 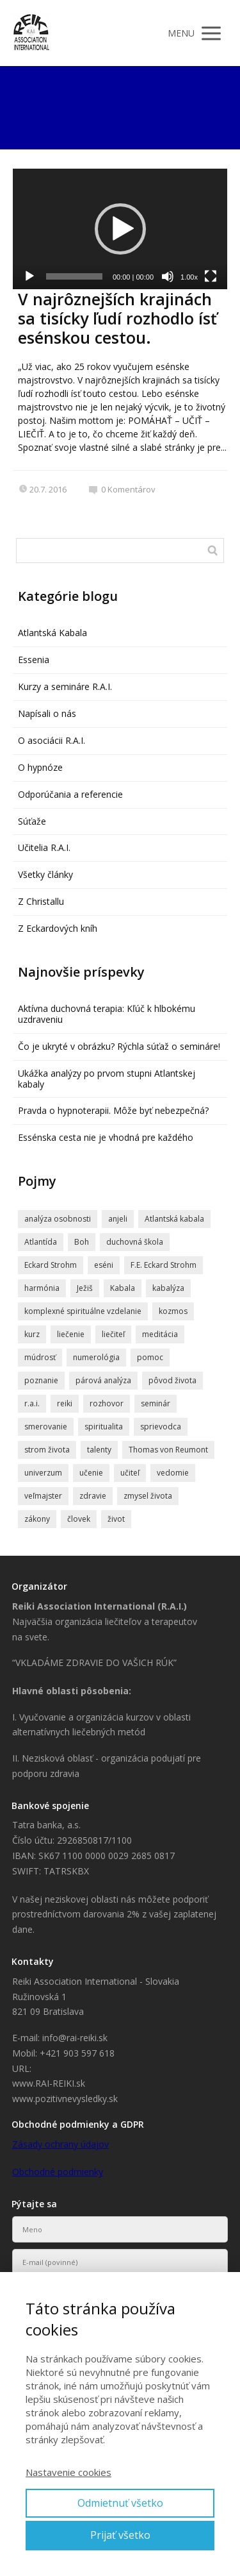 I want to click on zákony [zákony (4 položky)], so click(x=37, y=1518).